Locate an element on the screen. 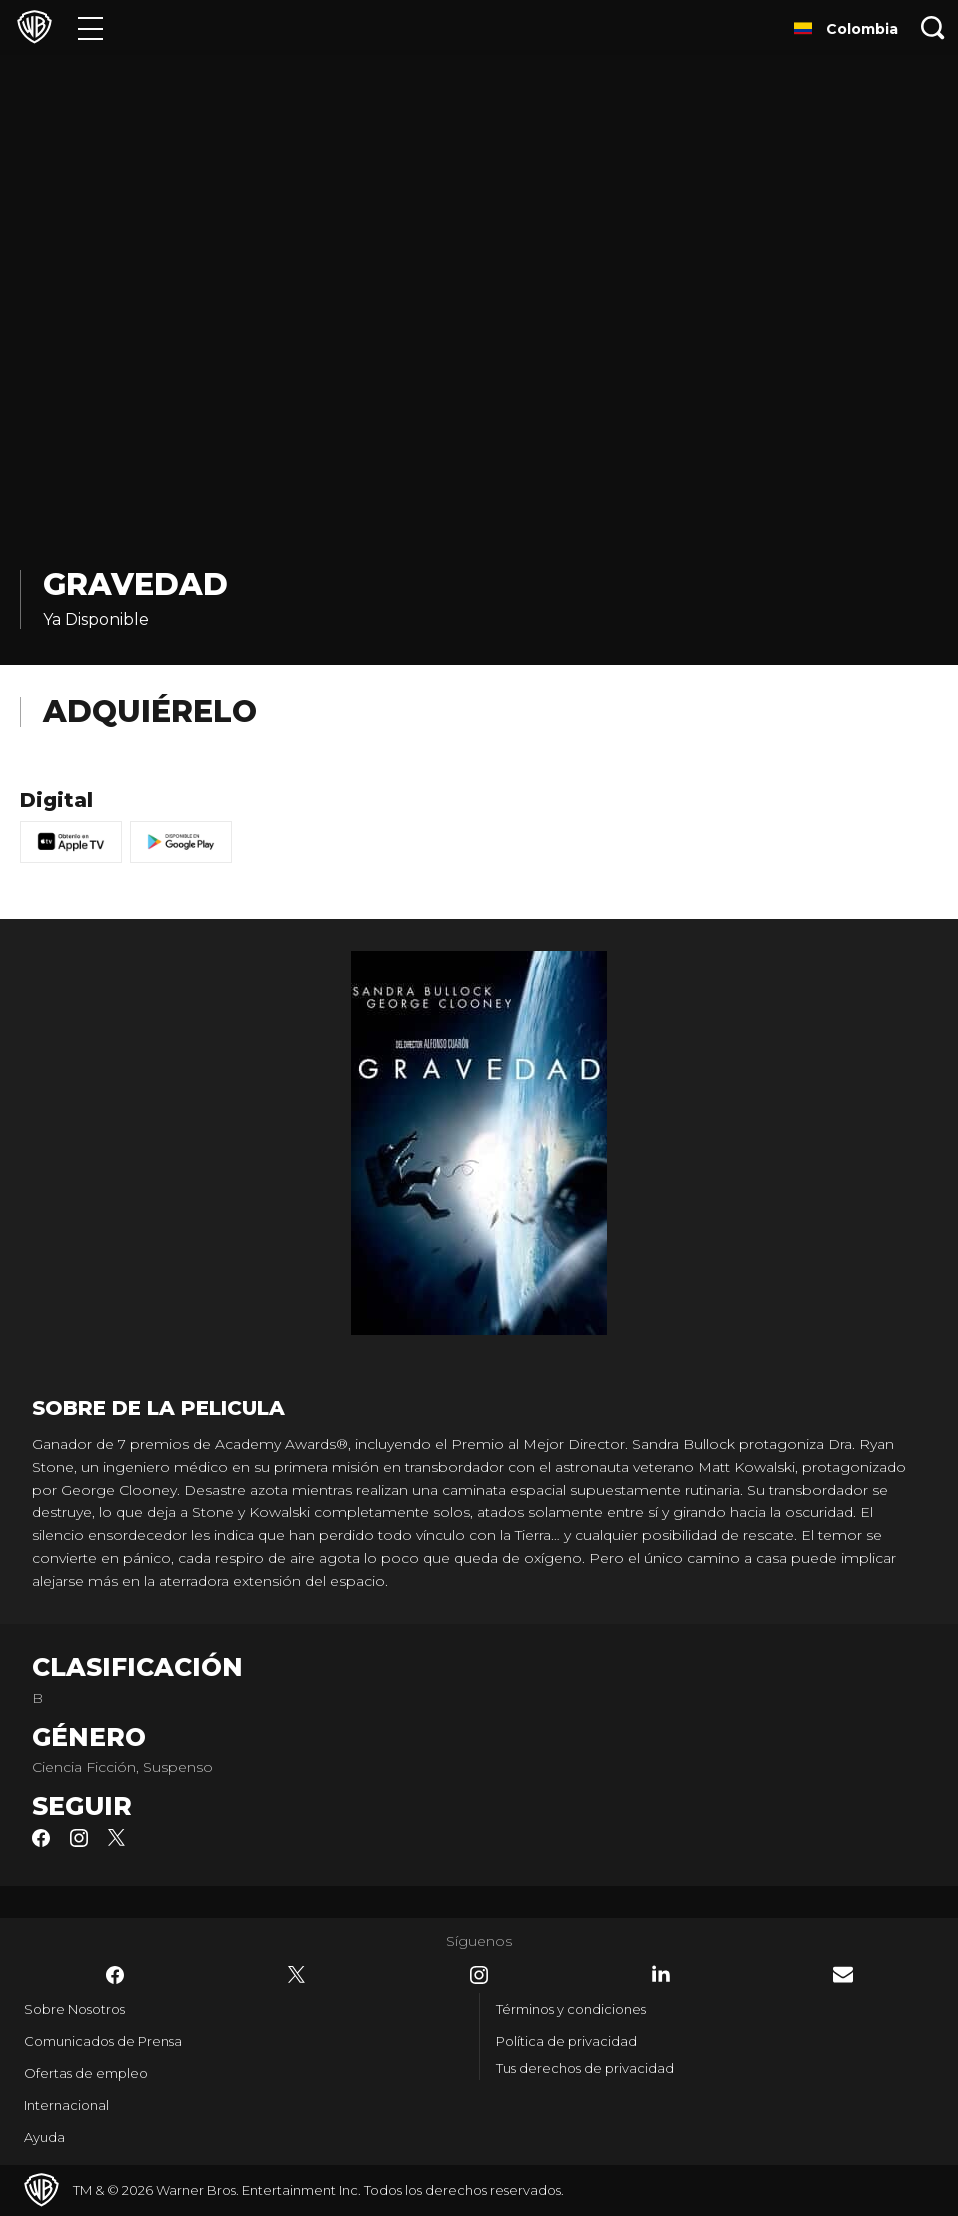 The height and width of the screenshot is (2216, 958). Ayuda is located at coordinates (44, 2137).